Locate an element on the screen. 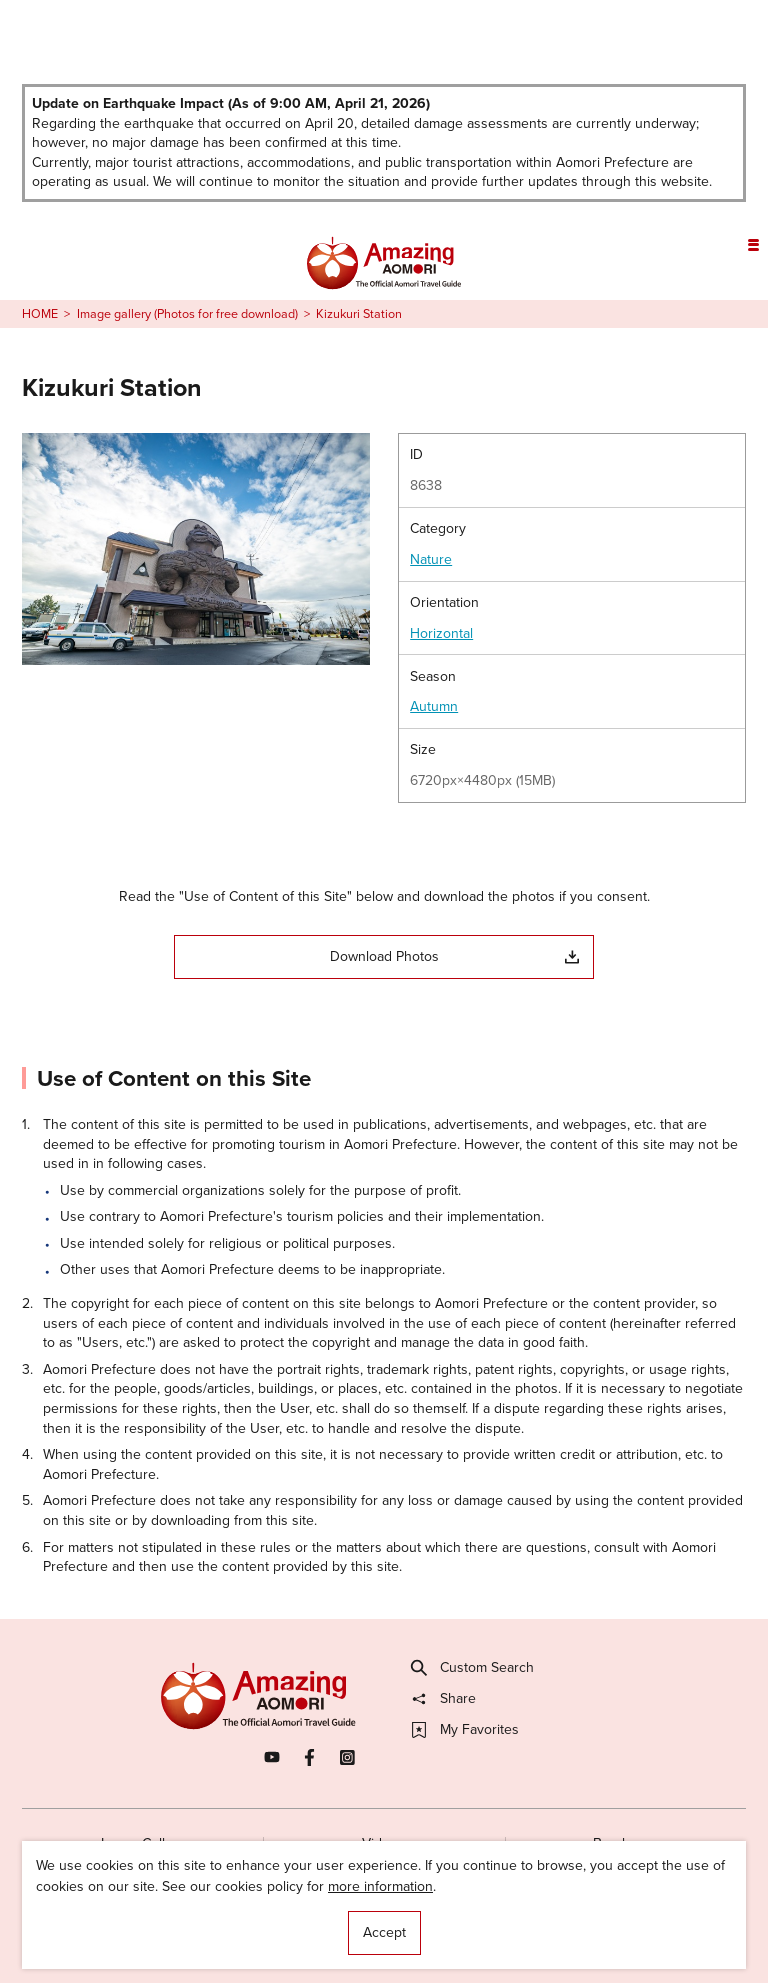  Image Gallery is located at coordinates (143, 1843).